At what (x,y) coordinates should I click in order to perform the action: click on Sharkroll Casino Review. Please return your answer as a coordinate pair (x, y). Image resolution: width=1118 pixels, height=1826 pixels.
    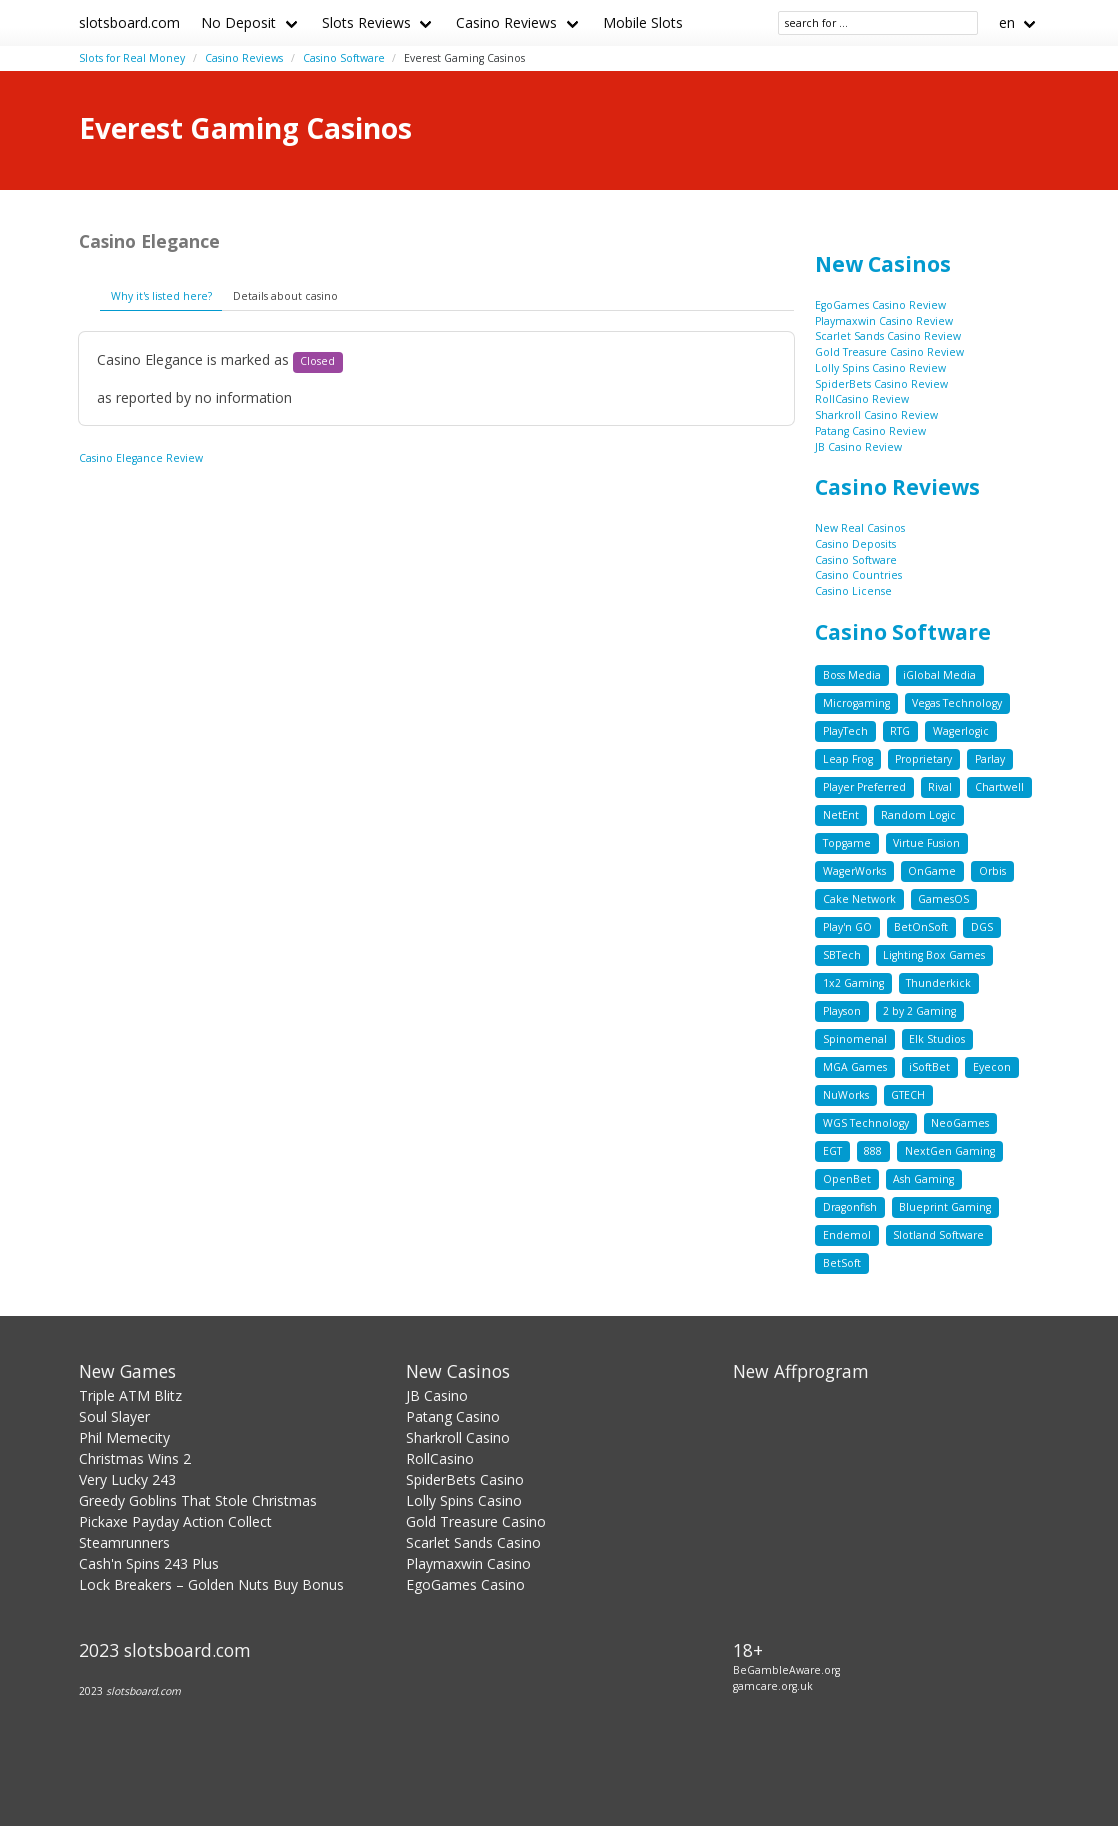
    Looking at the image, I should click on (876, 415).